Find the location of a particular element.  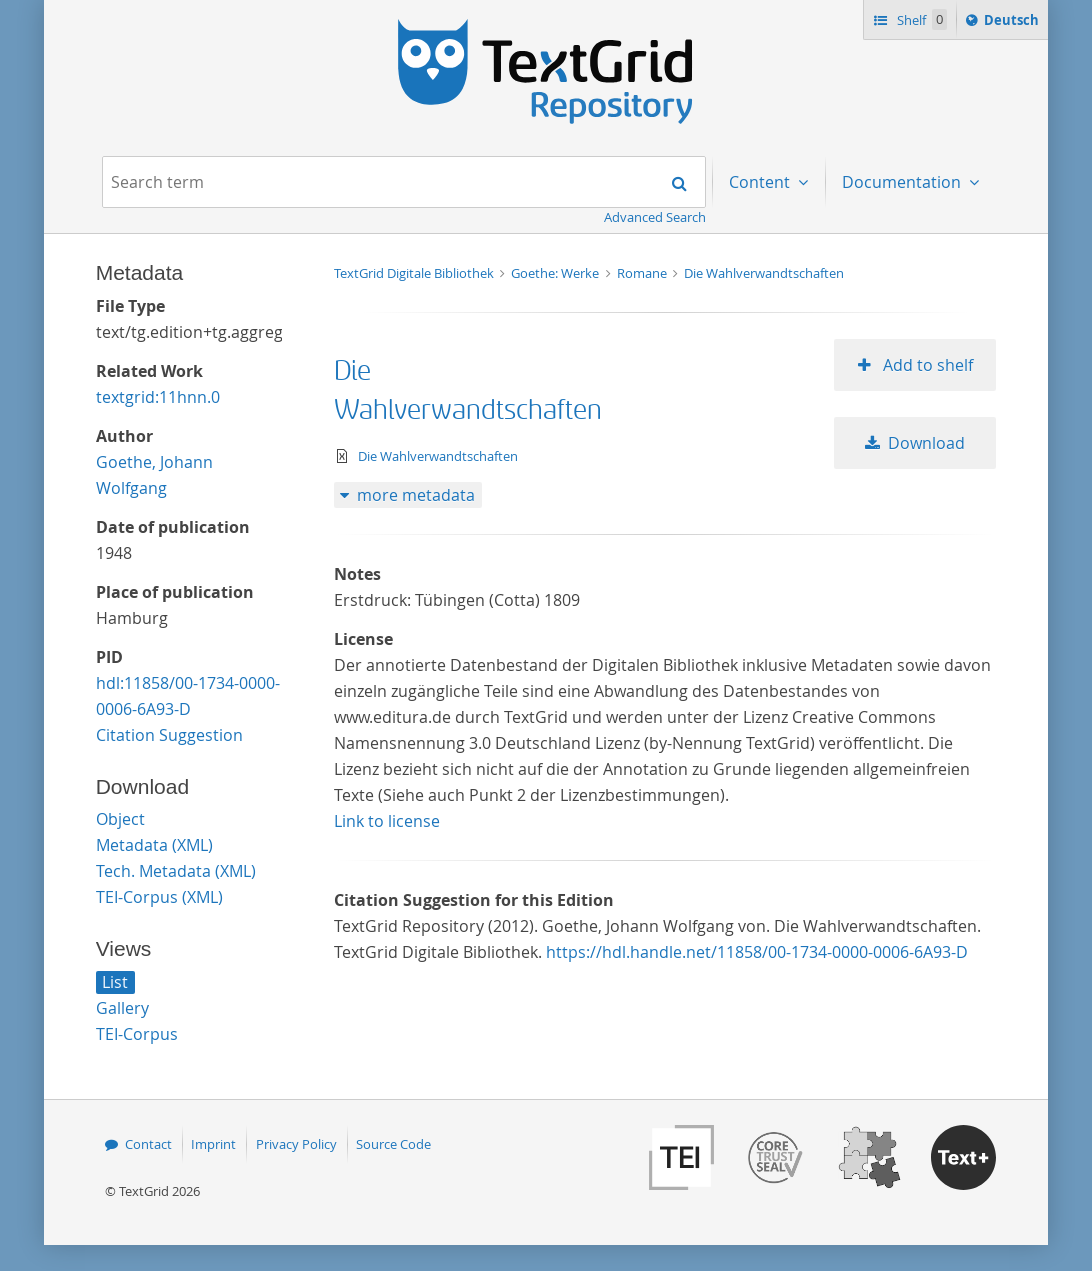

List is located at coordinates (115, 982).